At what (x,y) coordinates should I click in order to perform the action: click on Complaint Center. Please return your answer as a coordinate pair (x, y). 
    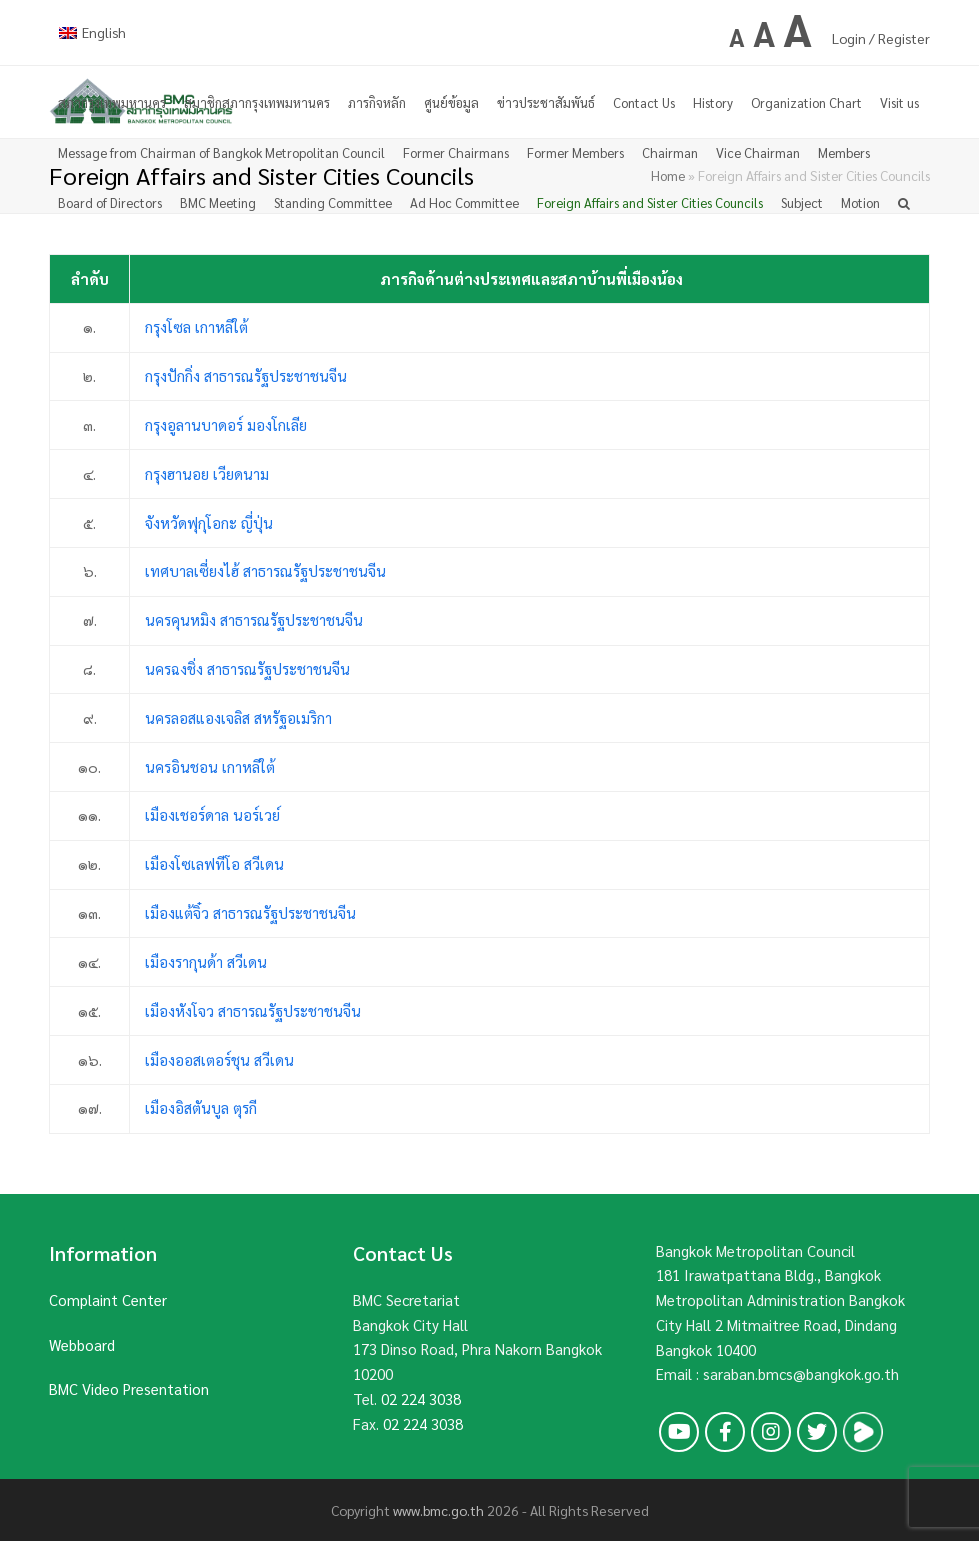
    Looking at the image, I should click on (108, 1299).